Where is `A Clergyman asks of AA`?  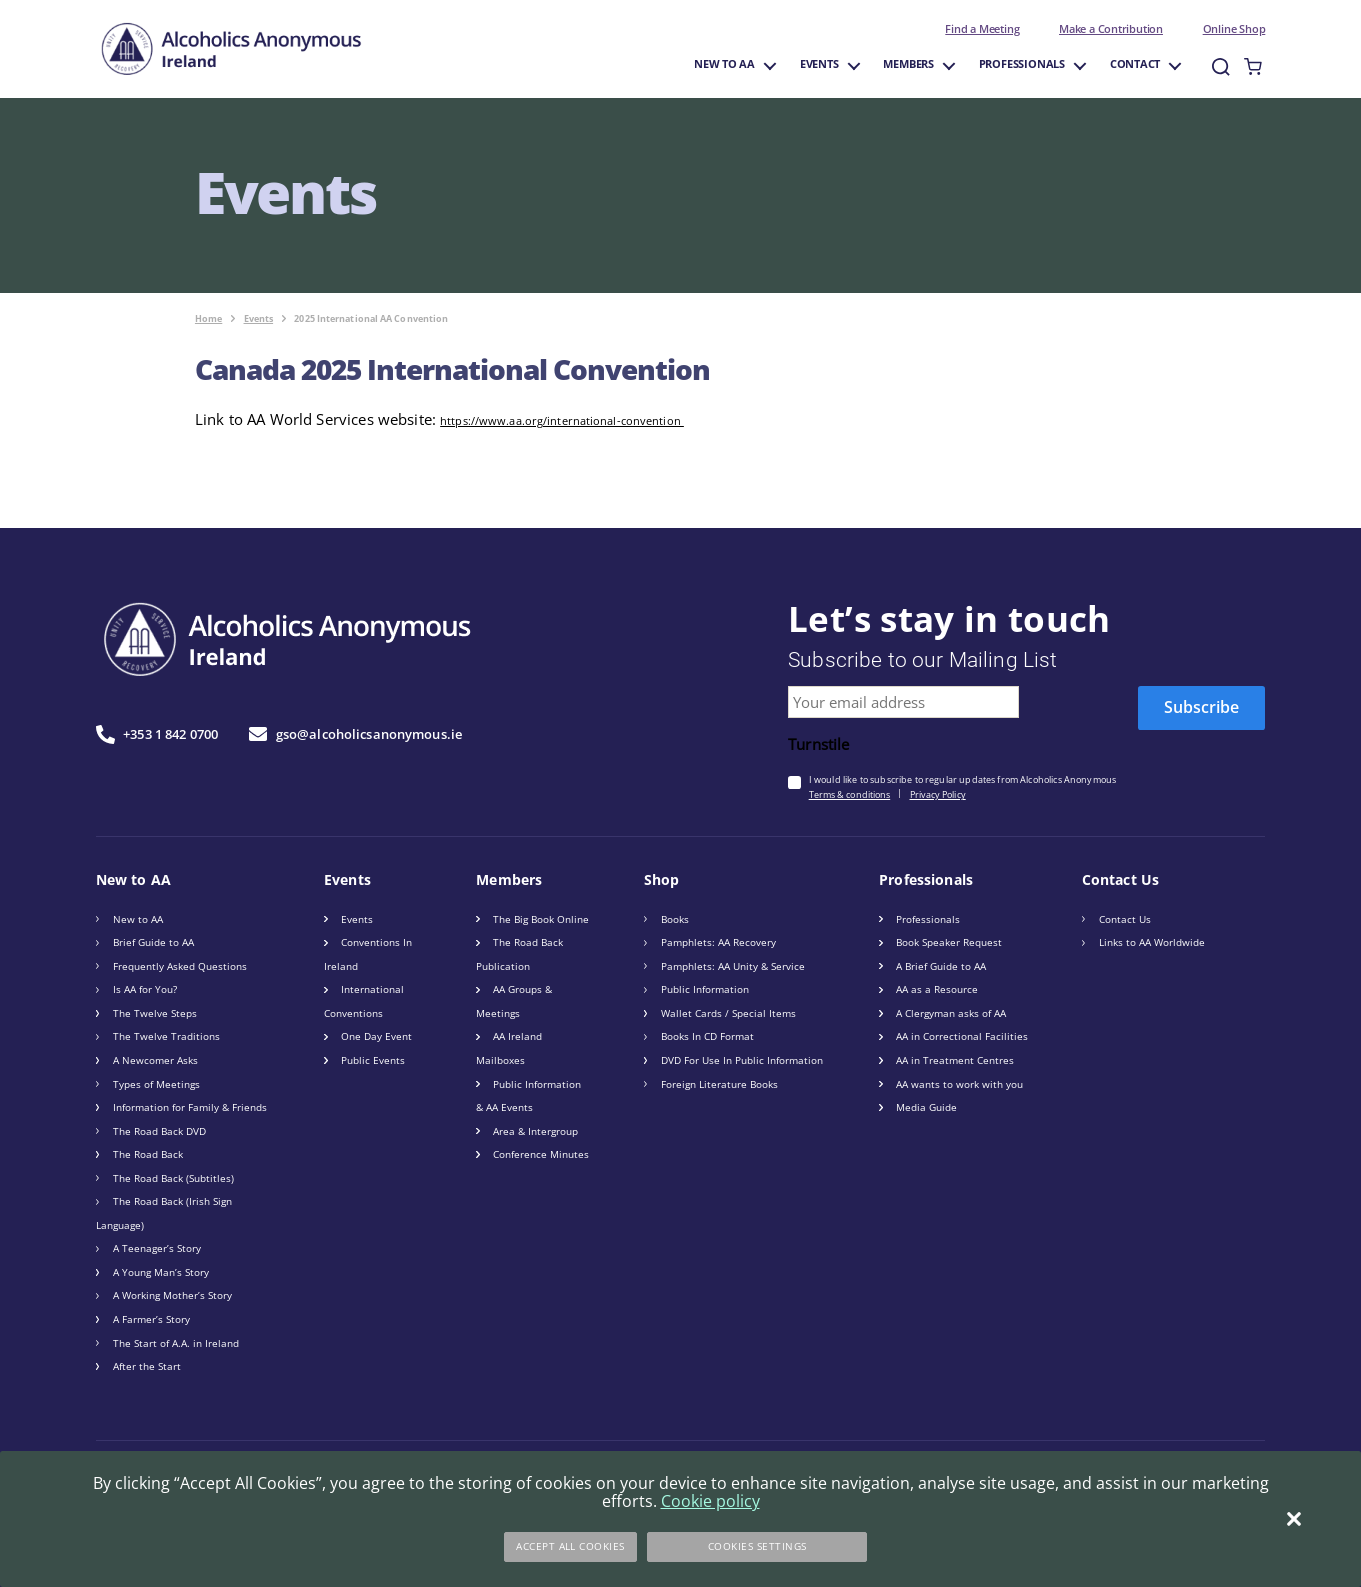
A Clergyman asks of AA is located at coordinates (951, 1013).